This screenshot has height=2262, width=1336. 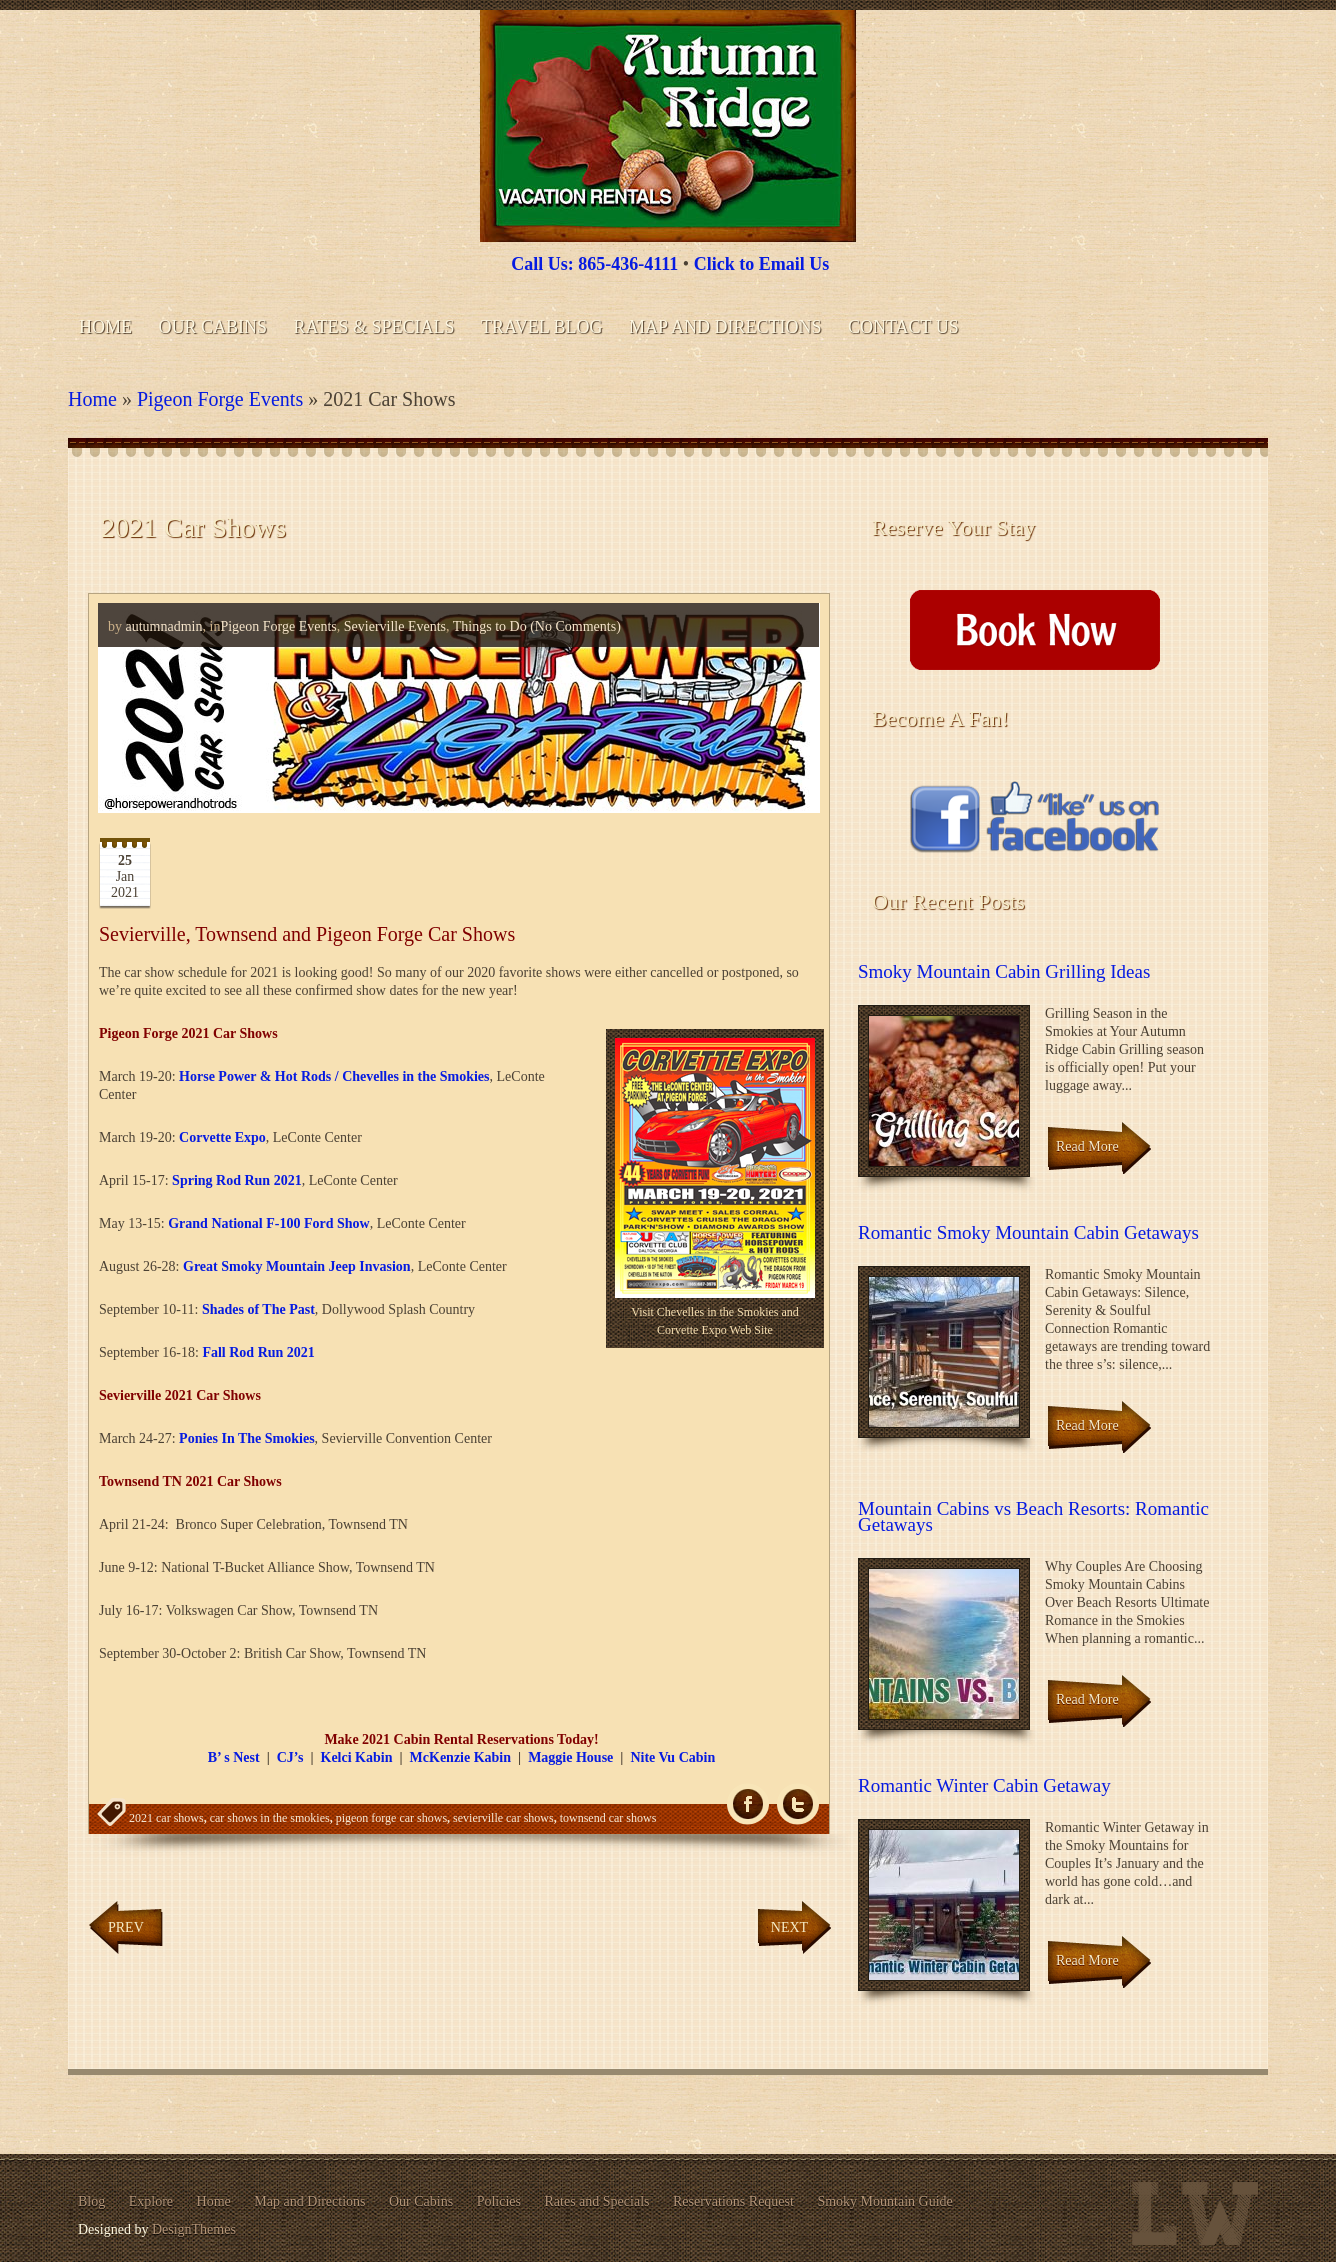 I want to click on Reservations Request, so click(x=733, y=2201).